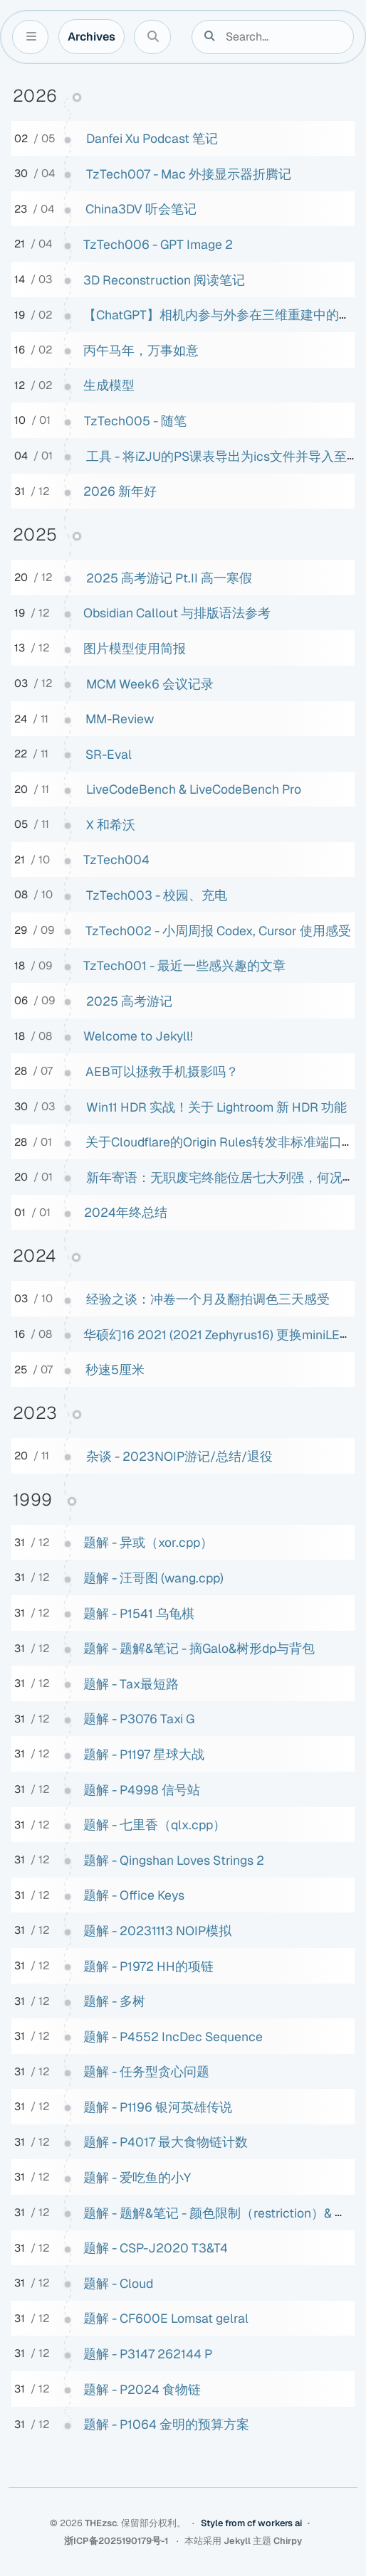  I want to click on 题解 - 题解&笔记 - 摘Galo&树形dp与背包, so click(199, 1648).